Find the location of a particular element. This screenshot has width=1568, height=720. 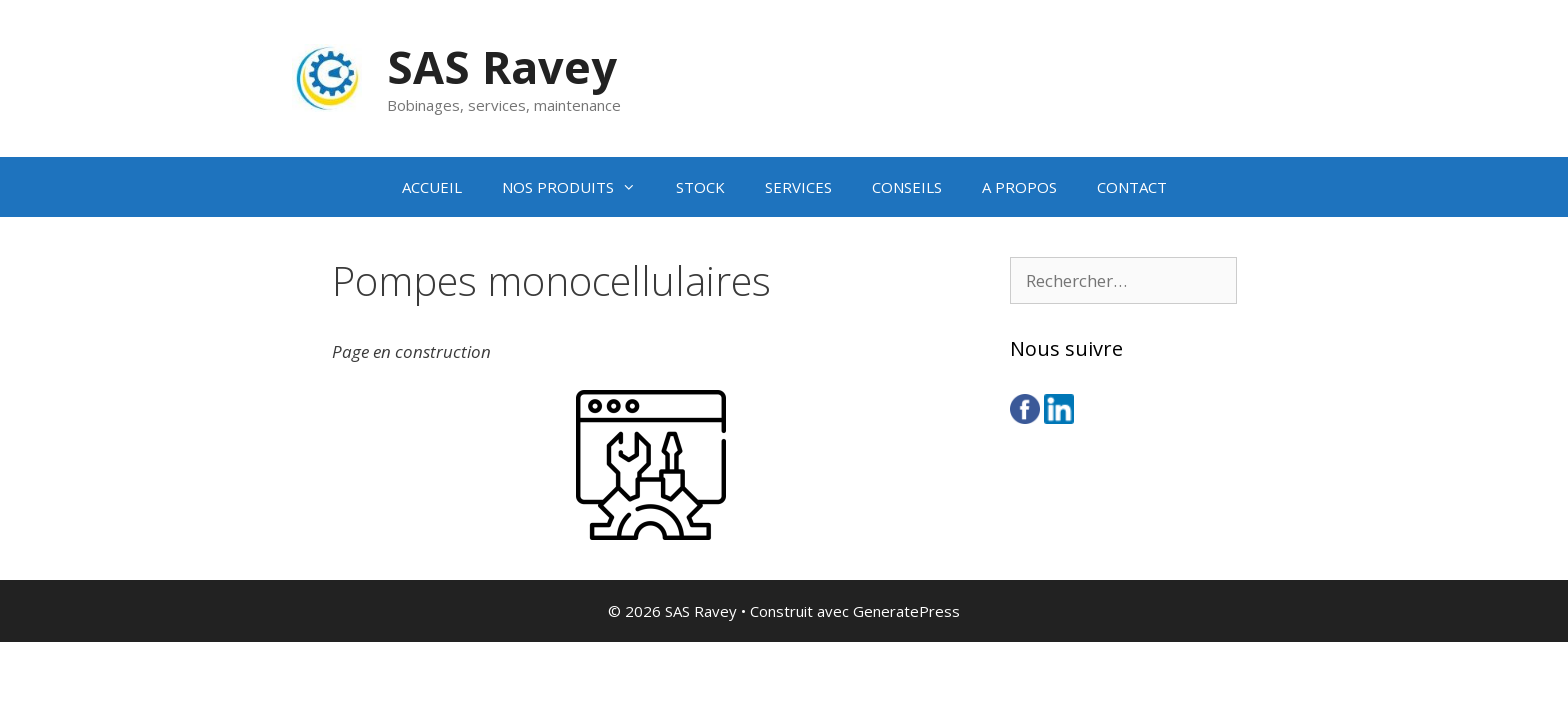

STOCK is located at coordinates (700, 187).